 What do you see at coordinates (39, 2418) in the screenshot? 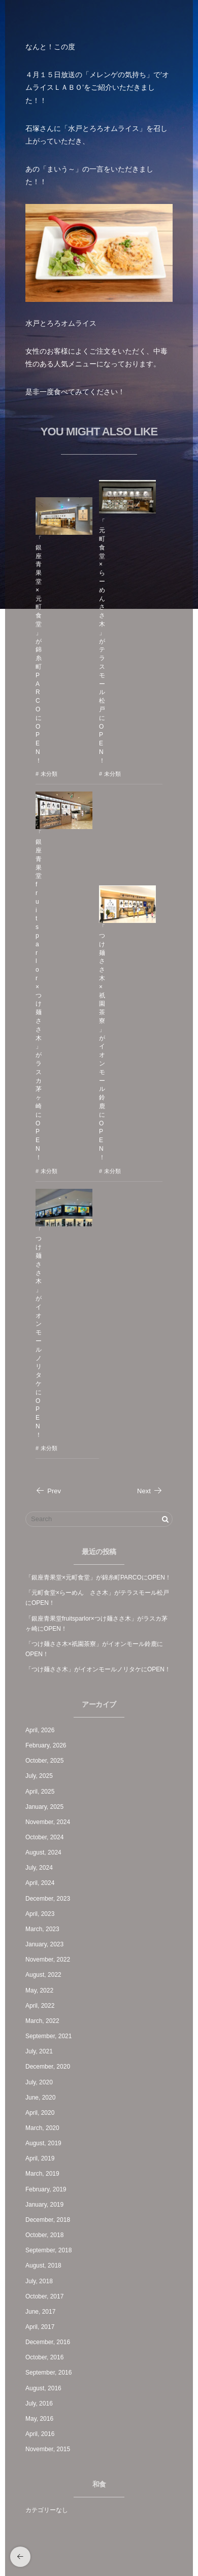
I see `May, 2016` at bounding box center [39, 2418].